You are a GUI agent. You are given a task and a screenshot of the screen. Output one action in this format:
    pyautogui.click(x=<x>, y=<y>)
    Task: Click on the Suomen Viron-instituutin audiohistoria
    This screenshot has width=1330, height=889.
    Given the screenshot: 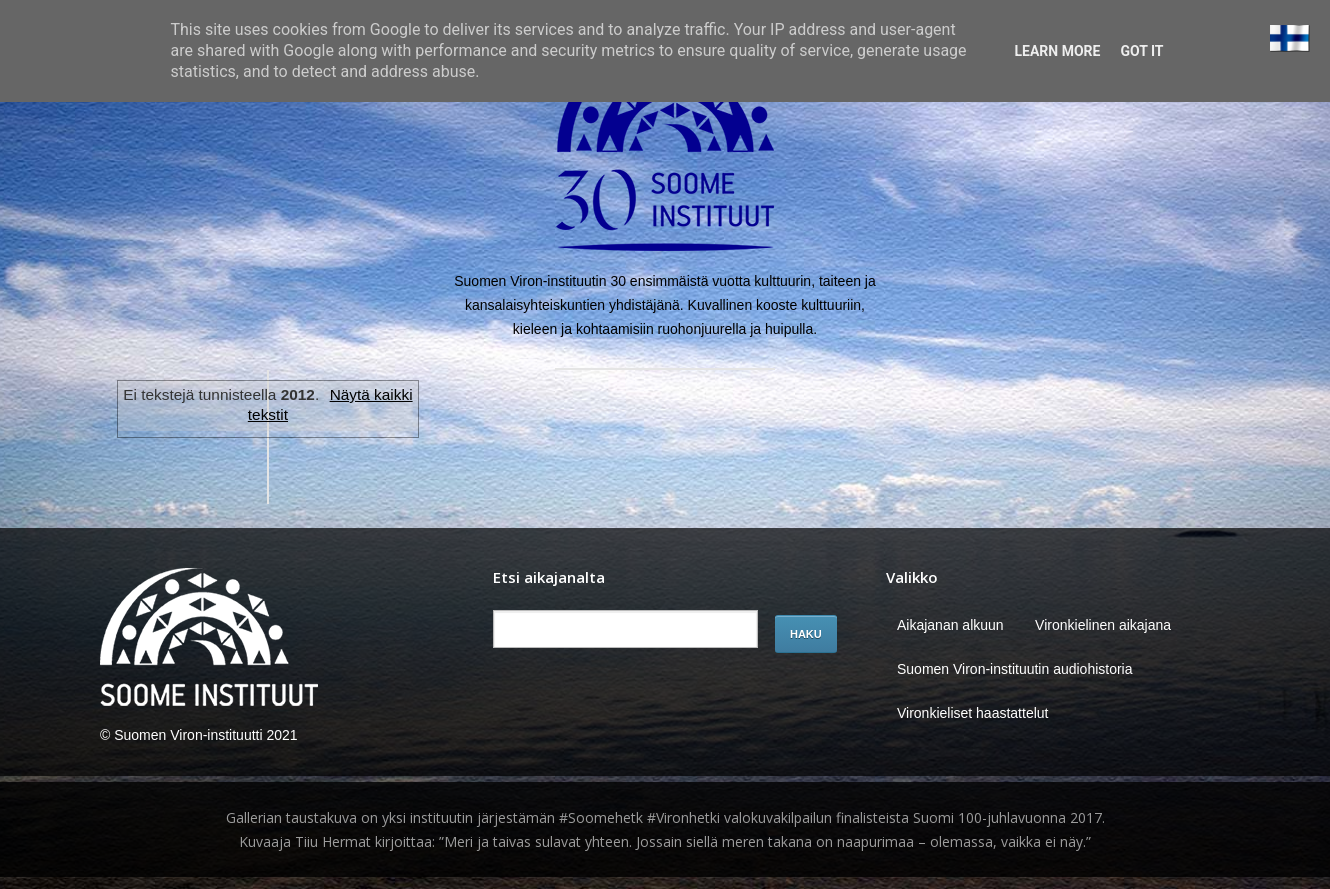 What is the action you would take?
    pyautogui.click(x=1015, y=669)
    